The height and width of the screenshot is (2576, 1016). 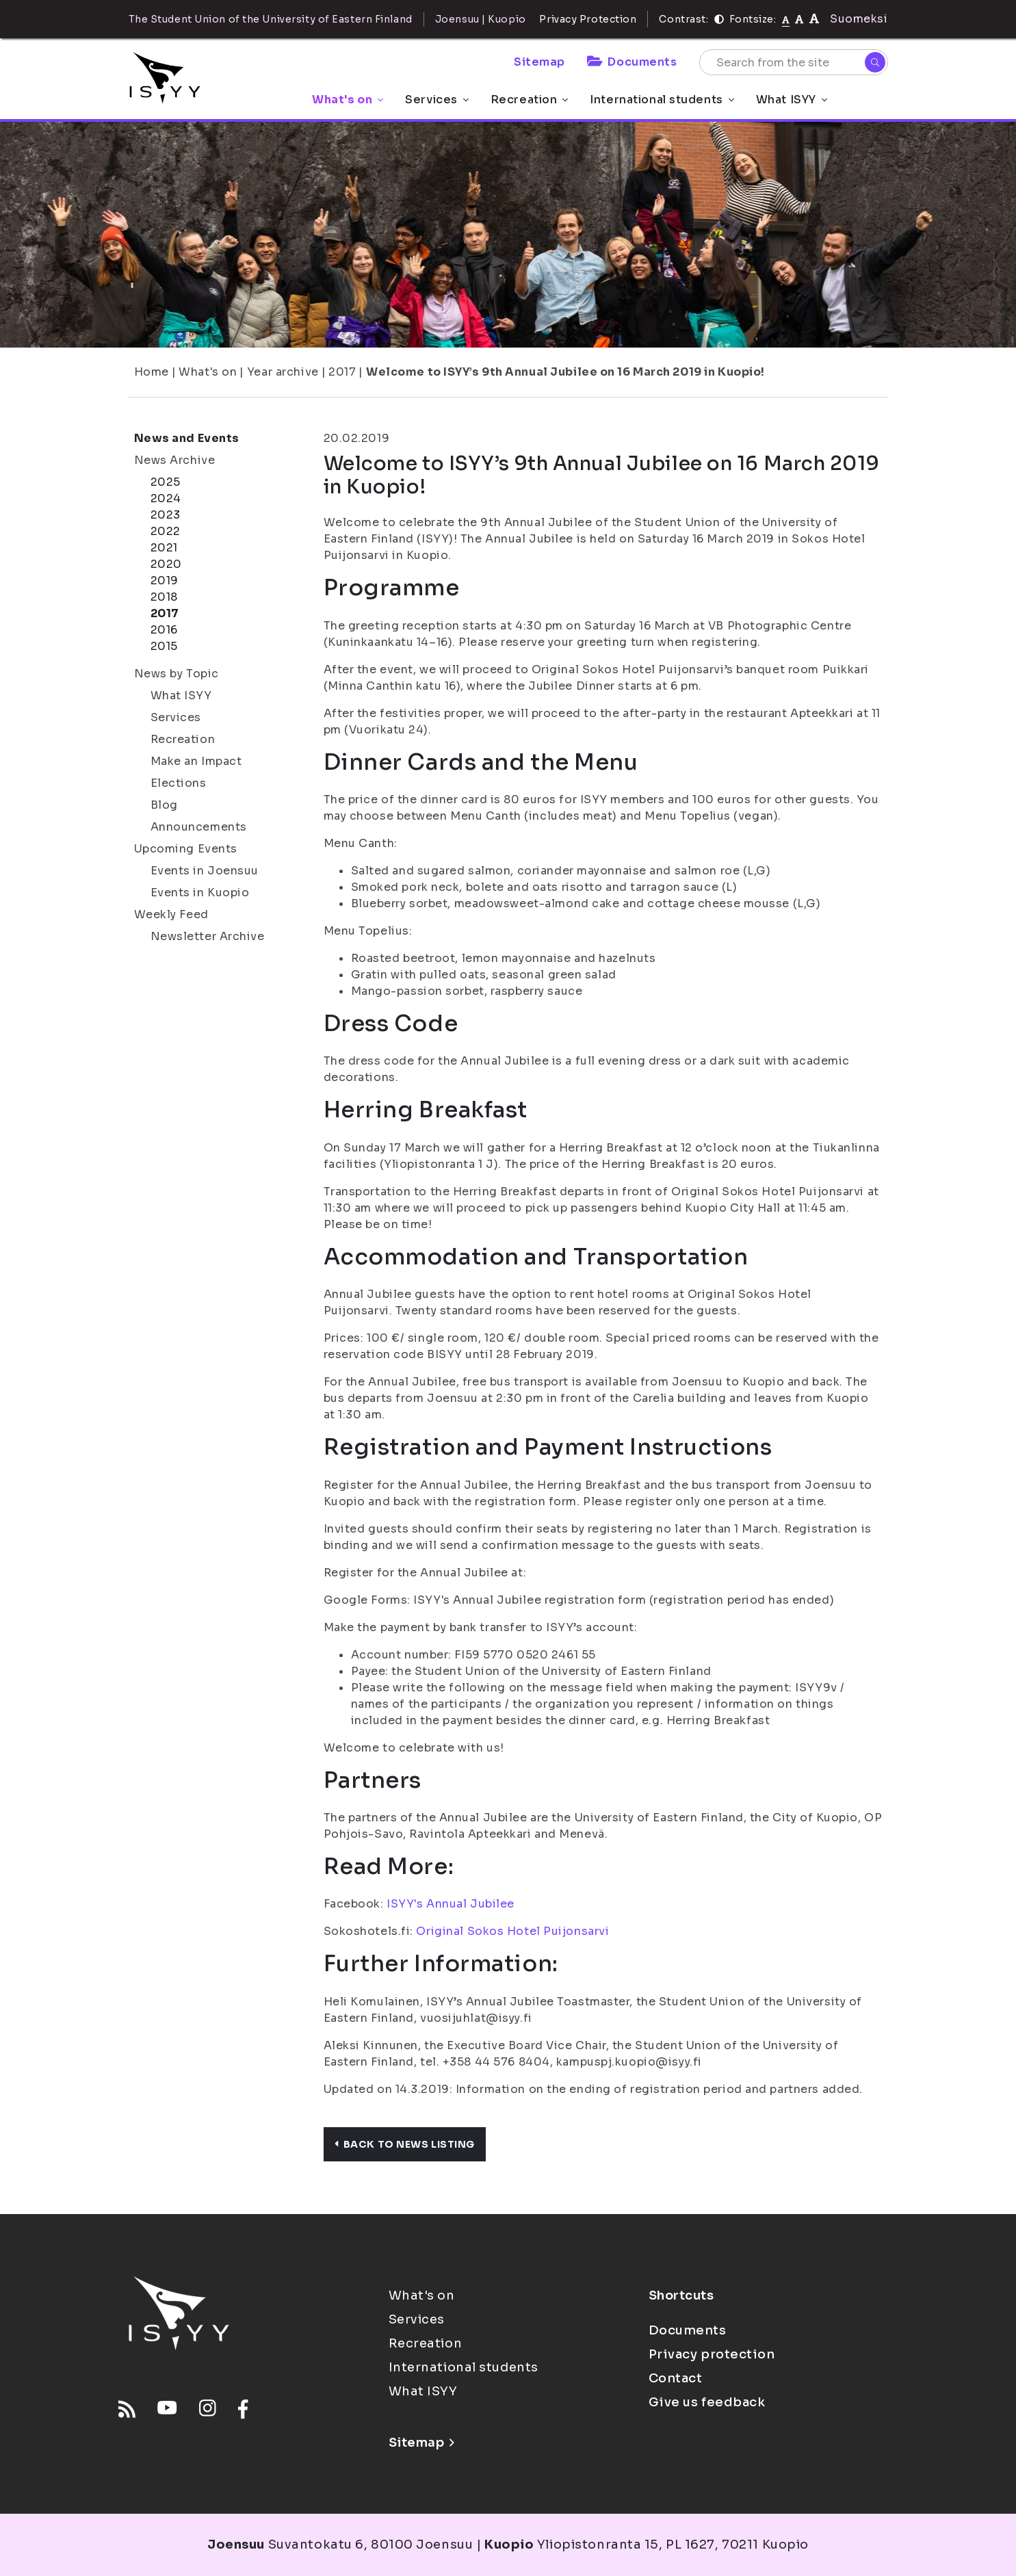 What do you see at coordinates (587, 19) in the screenshot?
I see `Privacy Protection` at bounding box center [587, 19].